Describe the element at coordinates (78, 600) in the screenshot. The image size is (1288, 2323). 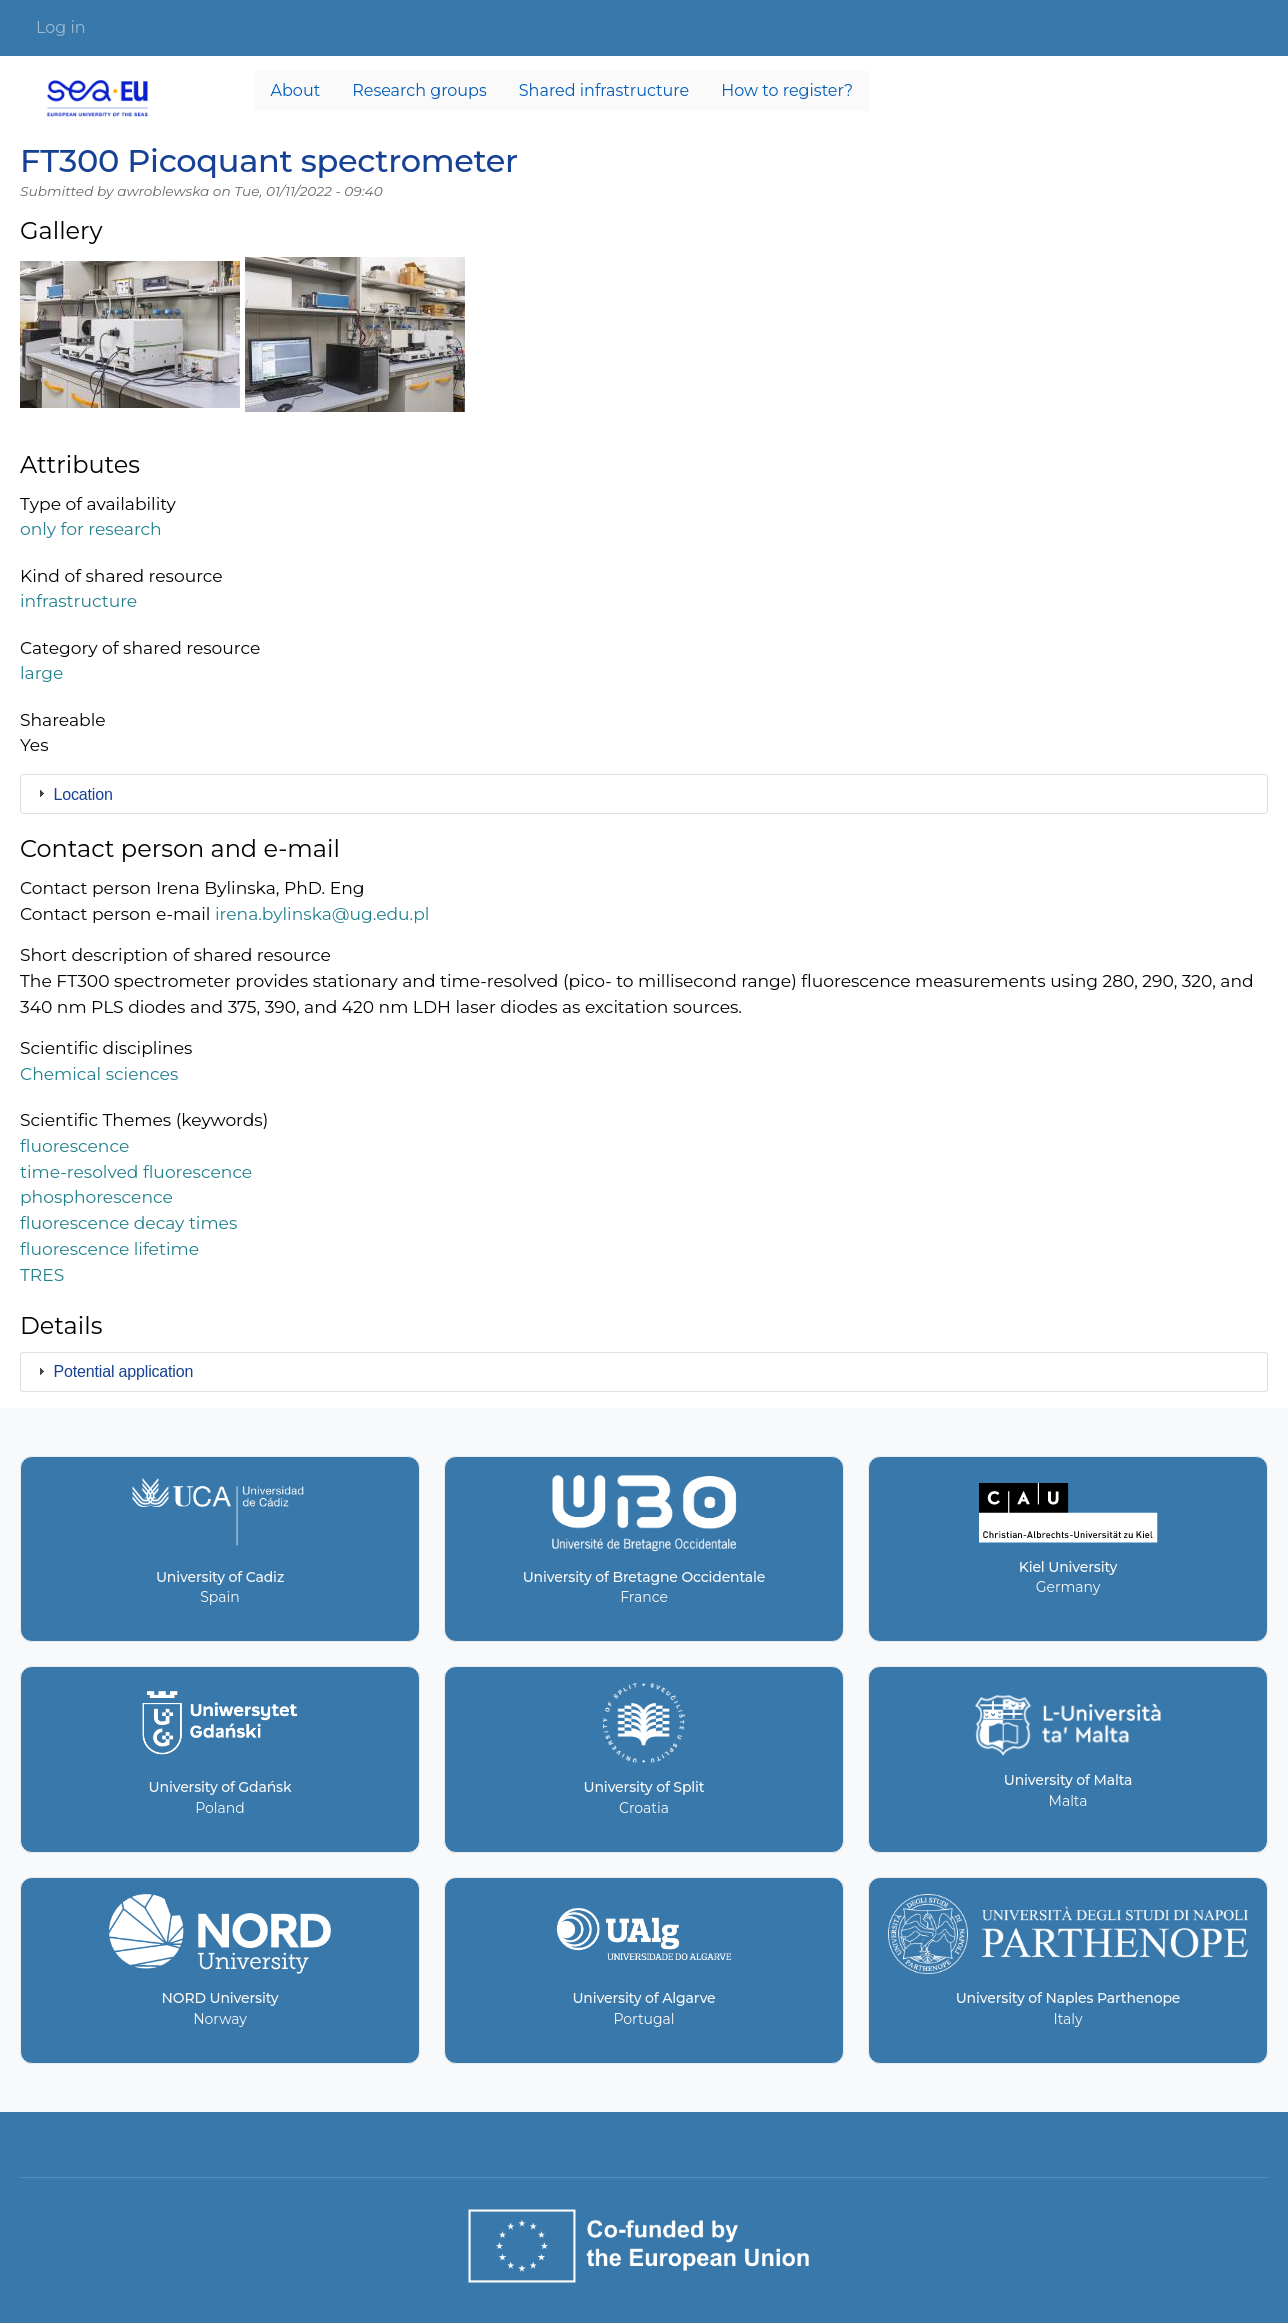
I see `infrastructure` at that location.